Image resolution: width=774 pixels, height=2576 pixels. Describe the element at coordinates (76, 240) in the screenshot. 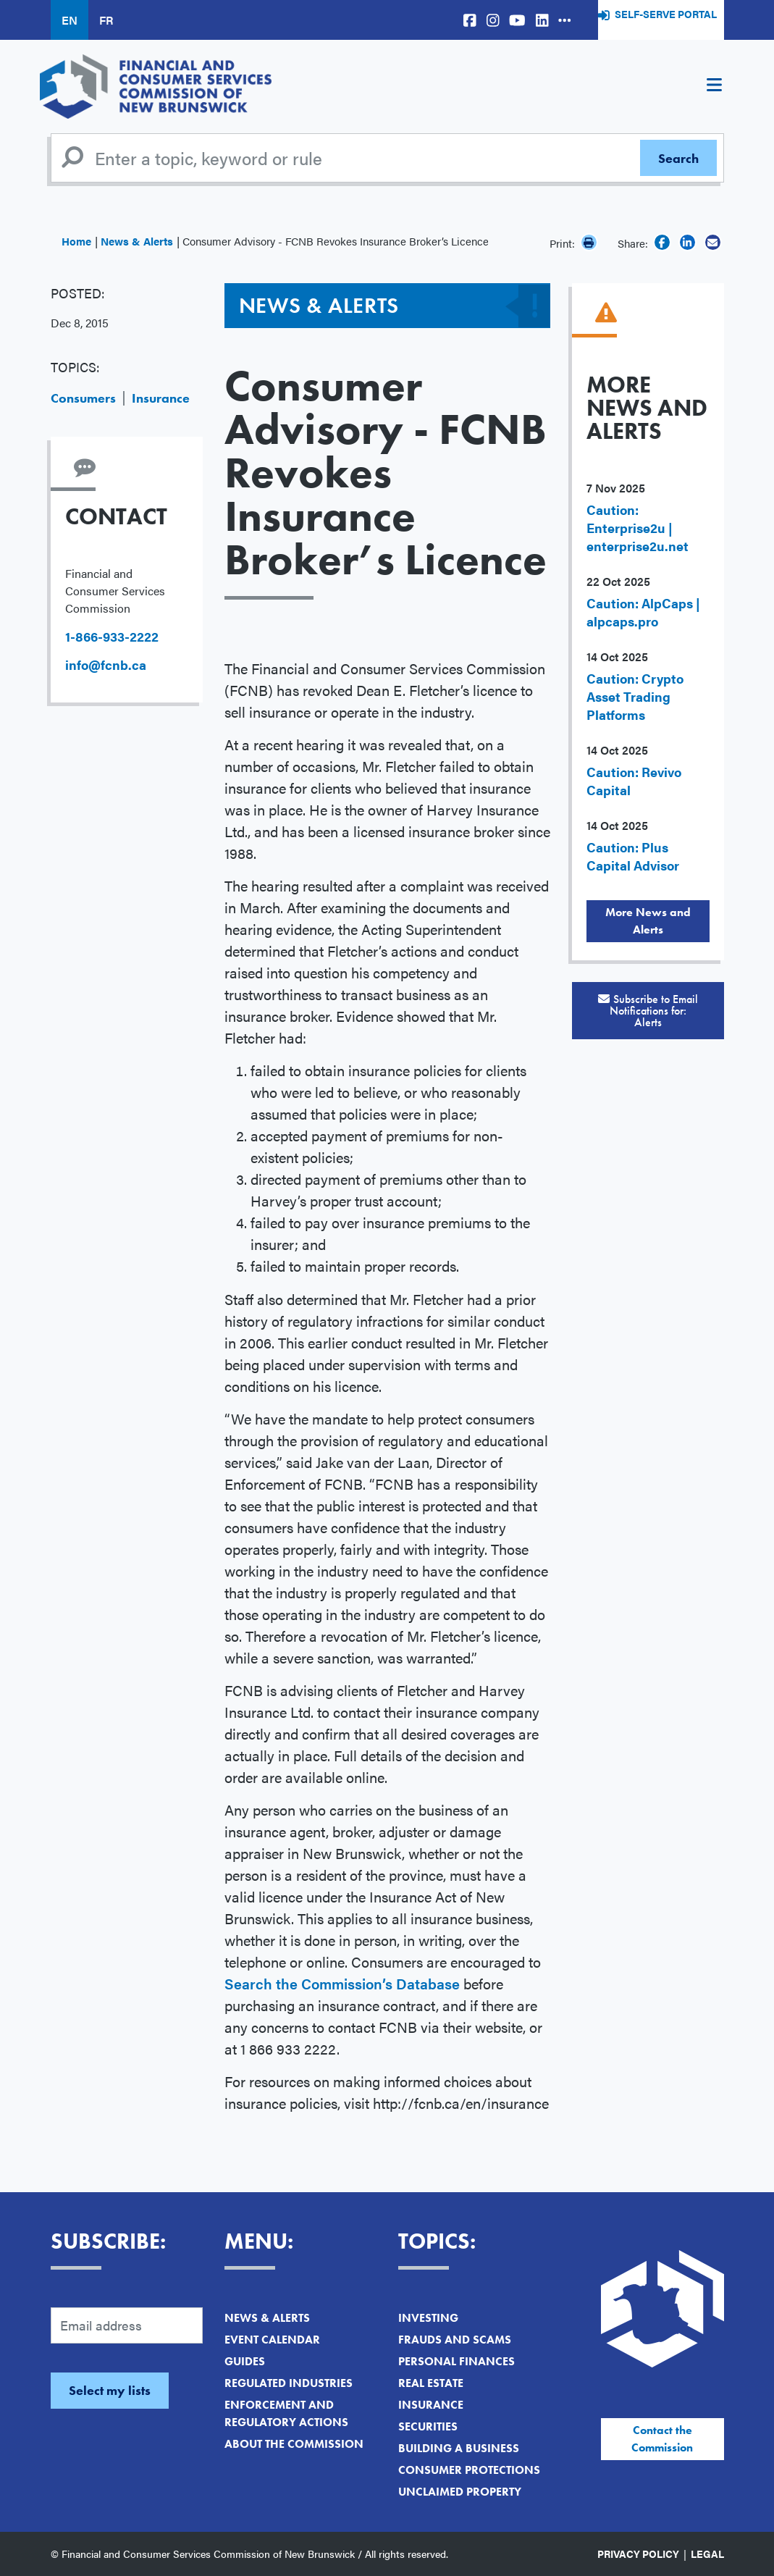

I see `Home` at that location.